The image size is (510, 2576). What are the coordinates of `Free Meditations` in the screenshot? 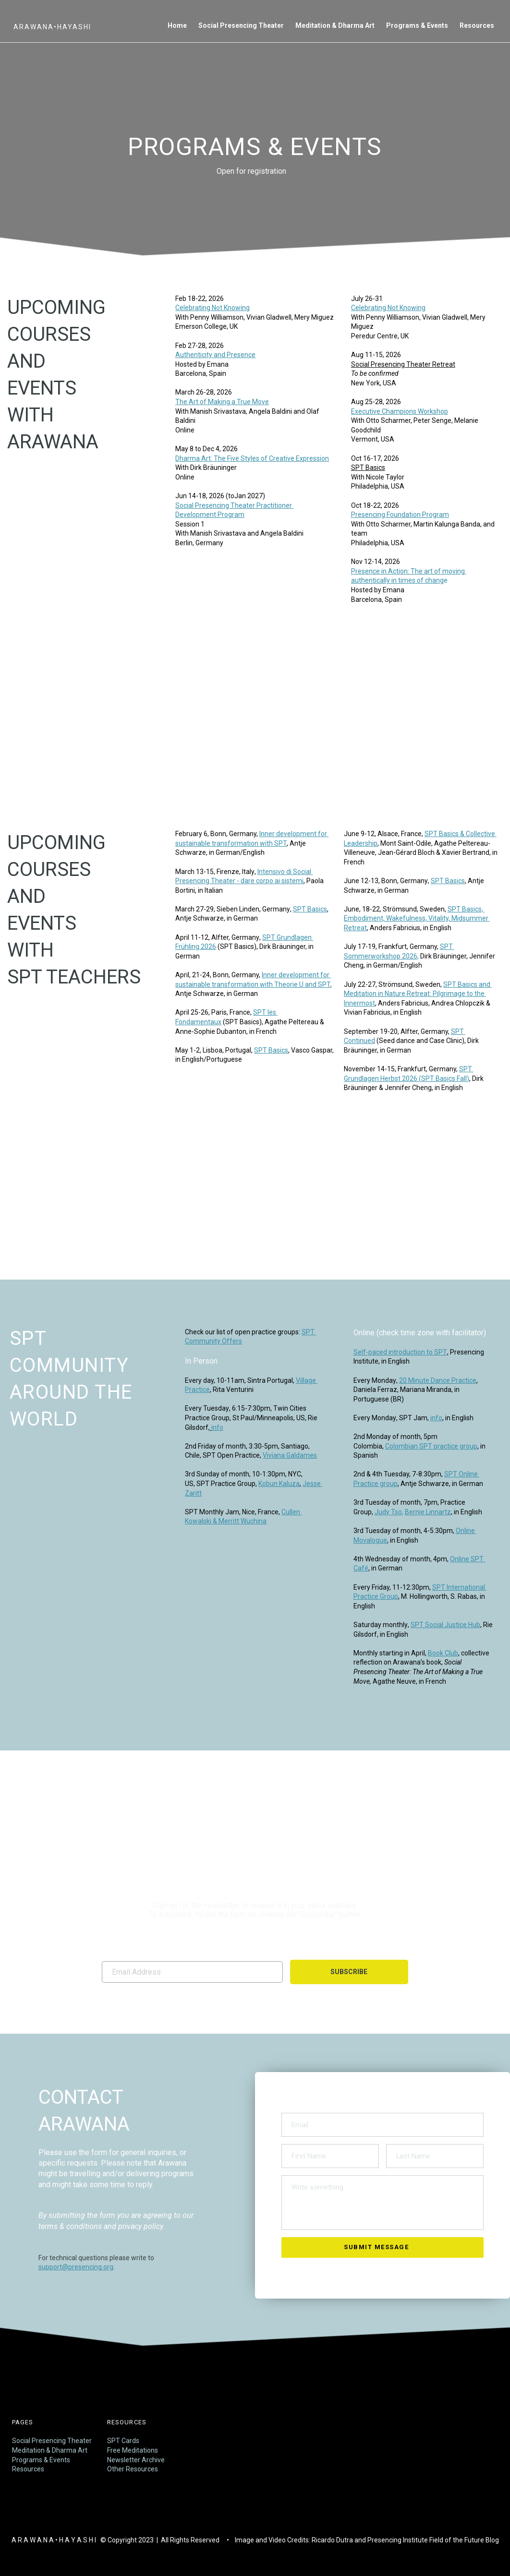 It's located at (132, 2450).